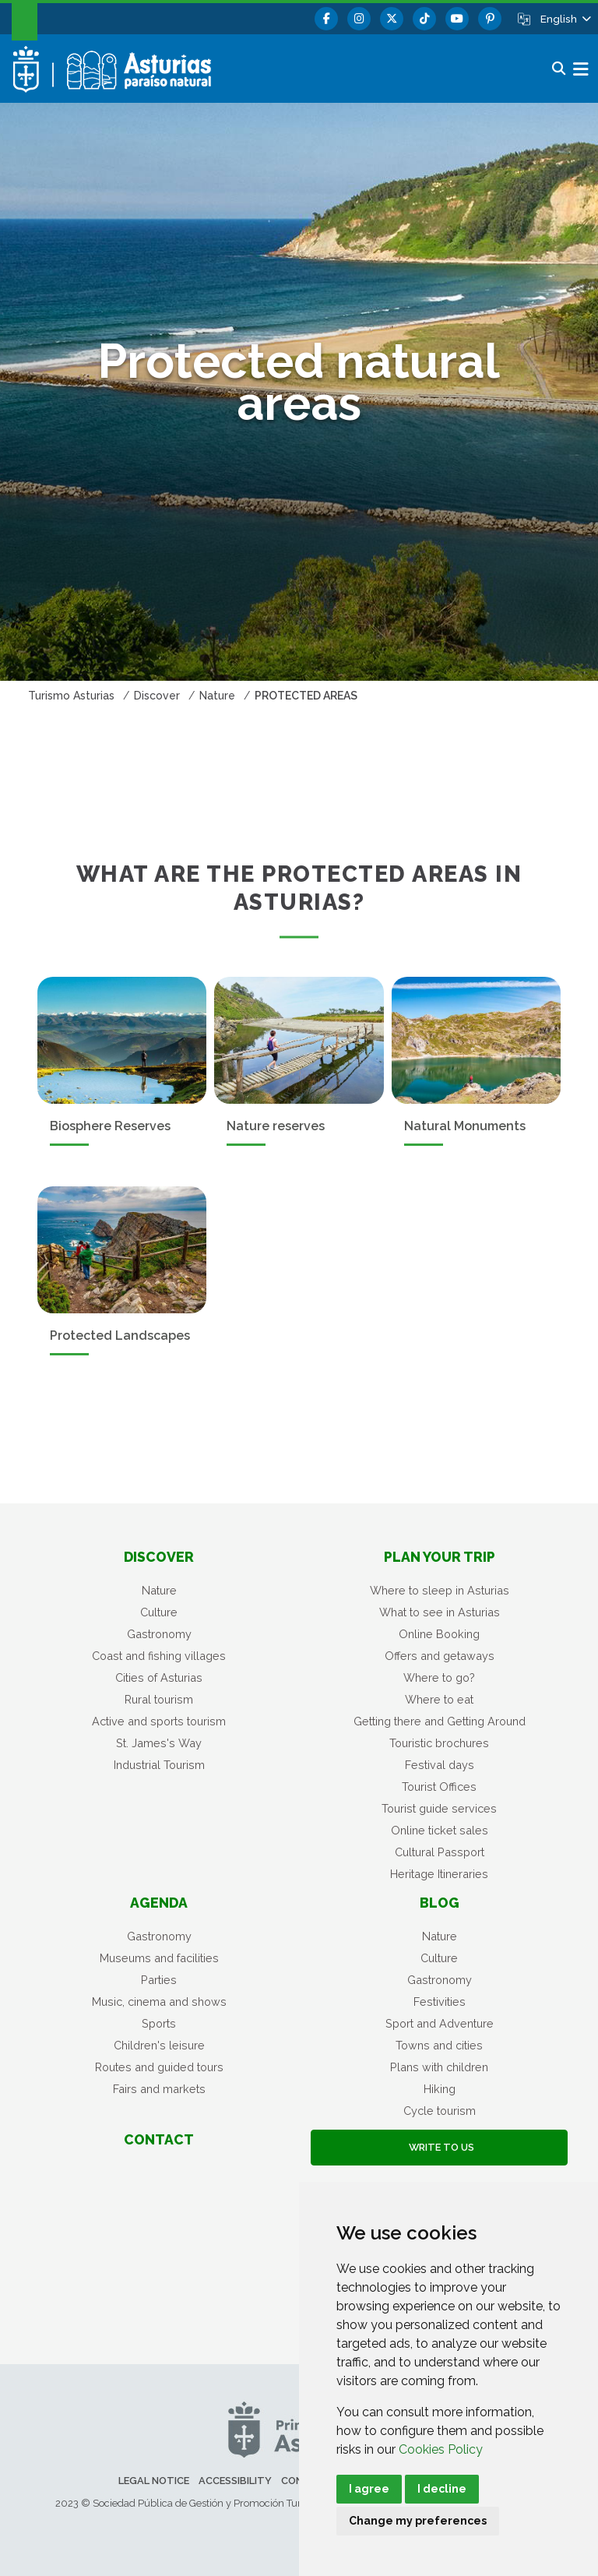 The width and height of the screenshot is (598, 2576). Describe the element at coordinates (441, 2489) in the screenshot. I see `I decline [button]` at that location.